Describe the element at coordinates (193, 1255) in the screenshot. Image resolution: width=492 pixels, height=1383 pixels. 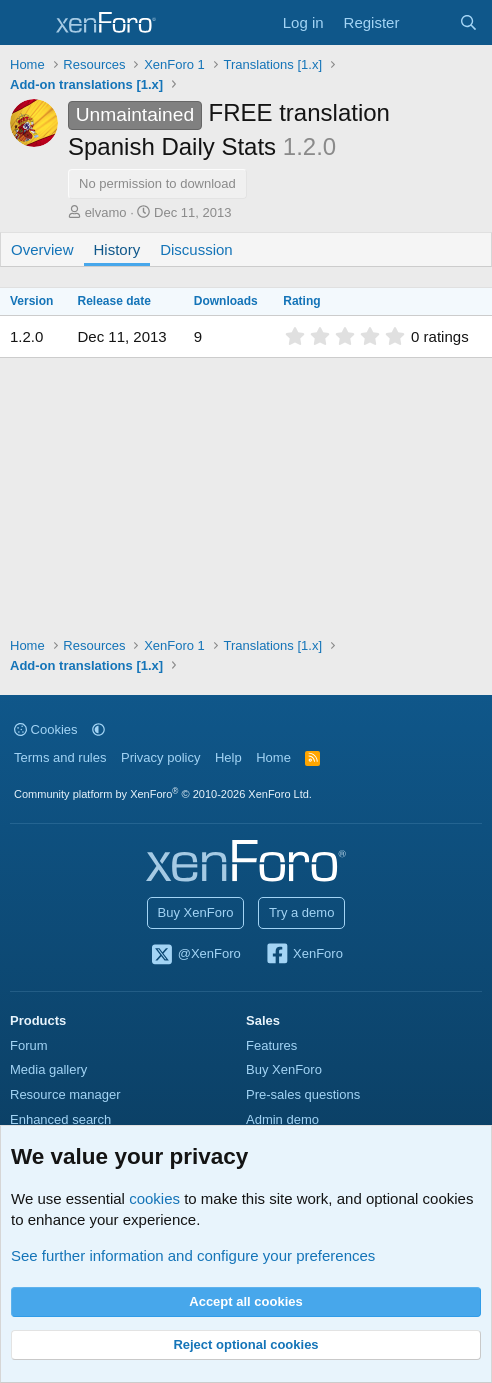
I see `See further information and configure your preferences` at that location.